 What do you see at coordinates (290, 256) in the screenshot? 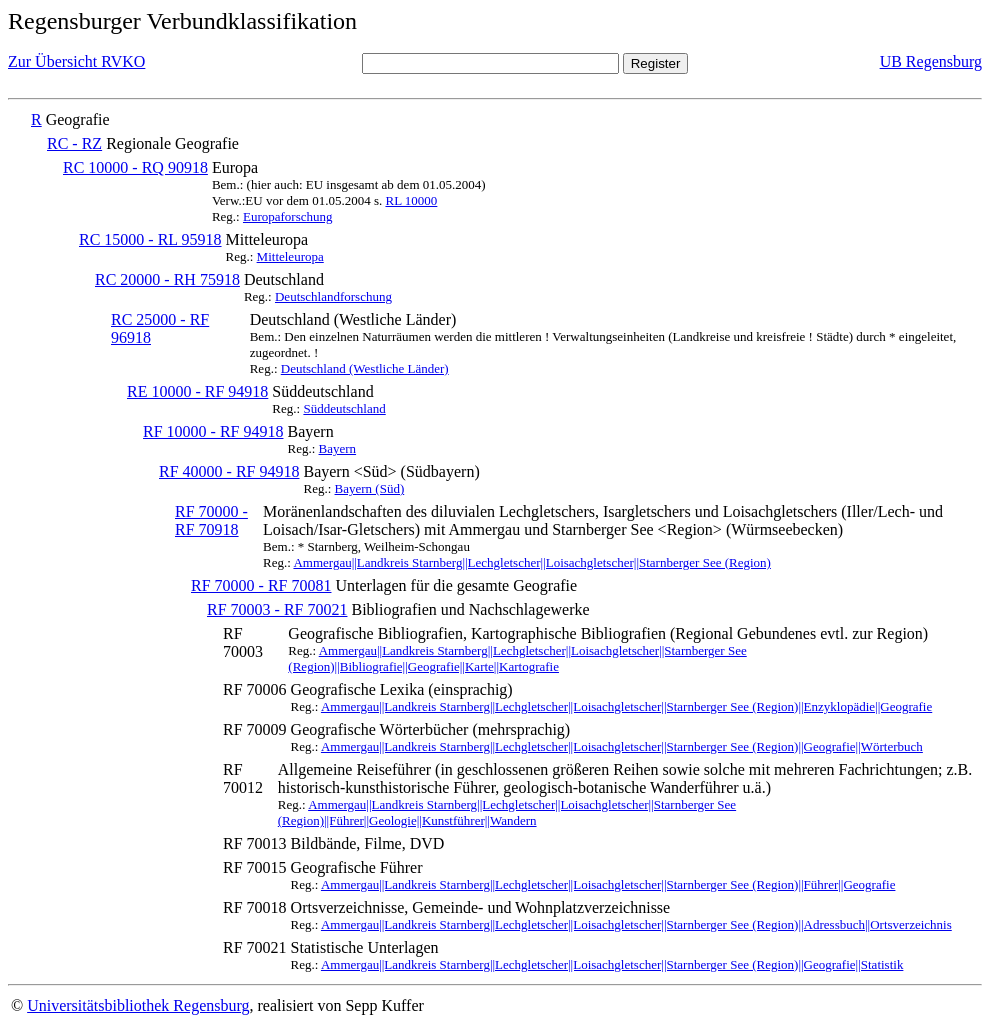
I see `Mitteleuropa` at bounding box center [290, 256].